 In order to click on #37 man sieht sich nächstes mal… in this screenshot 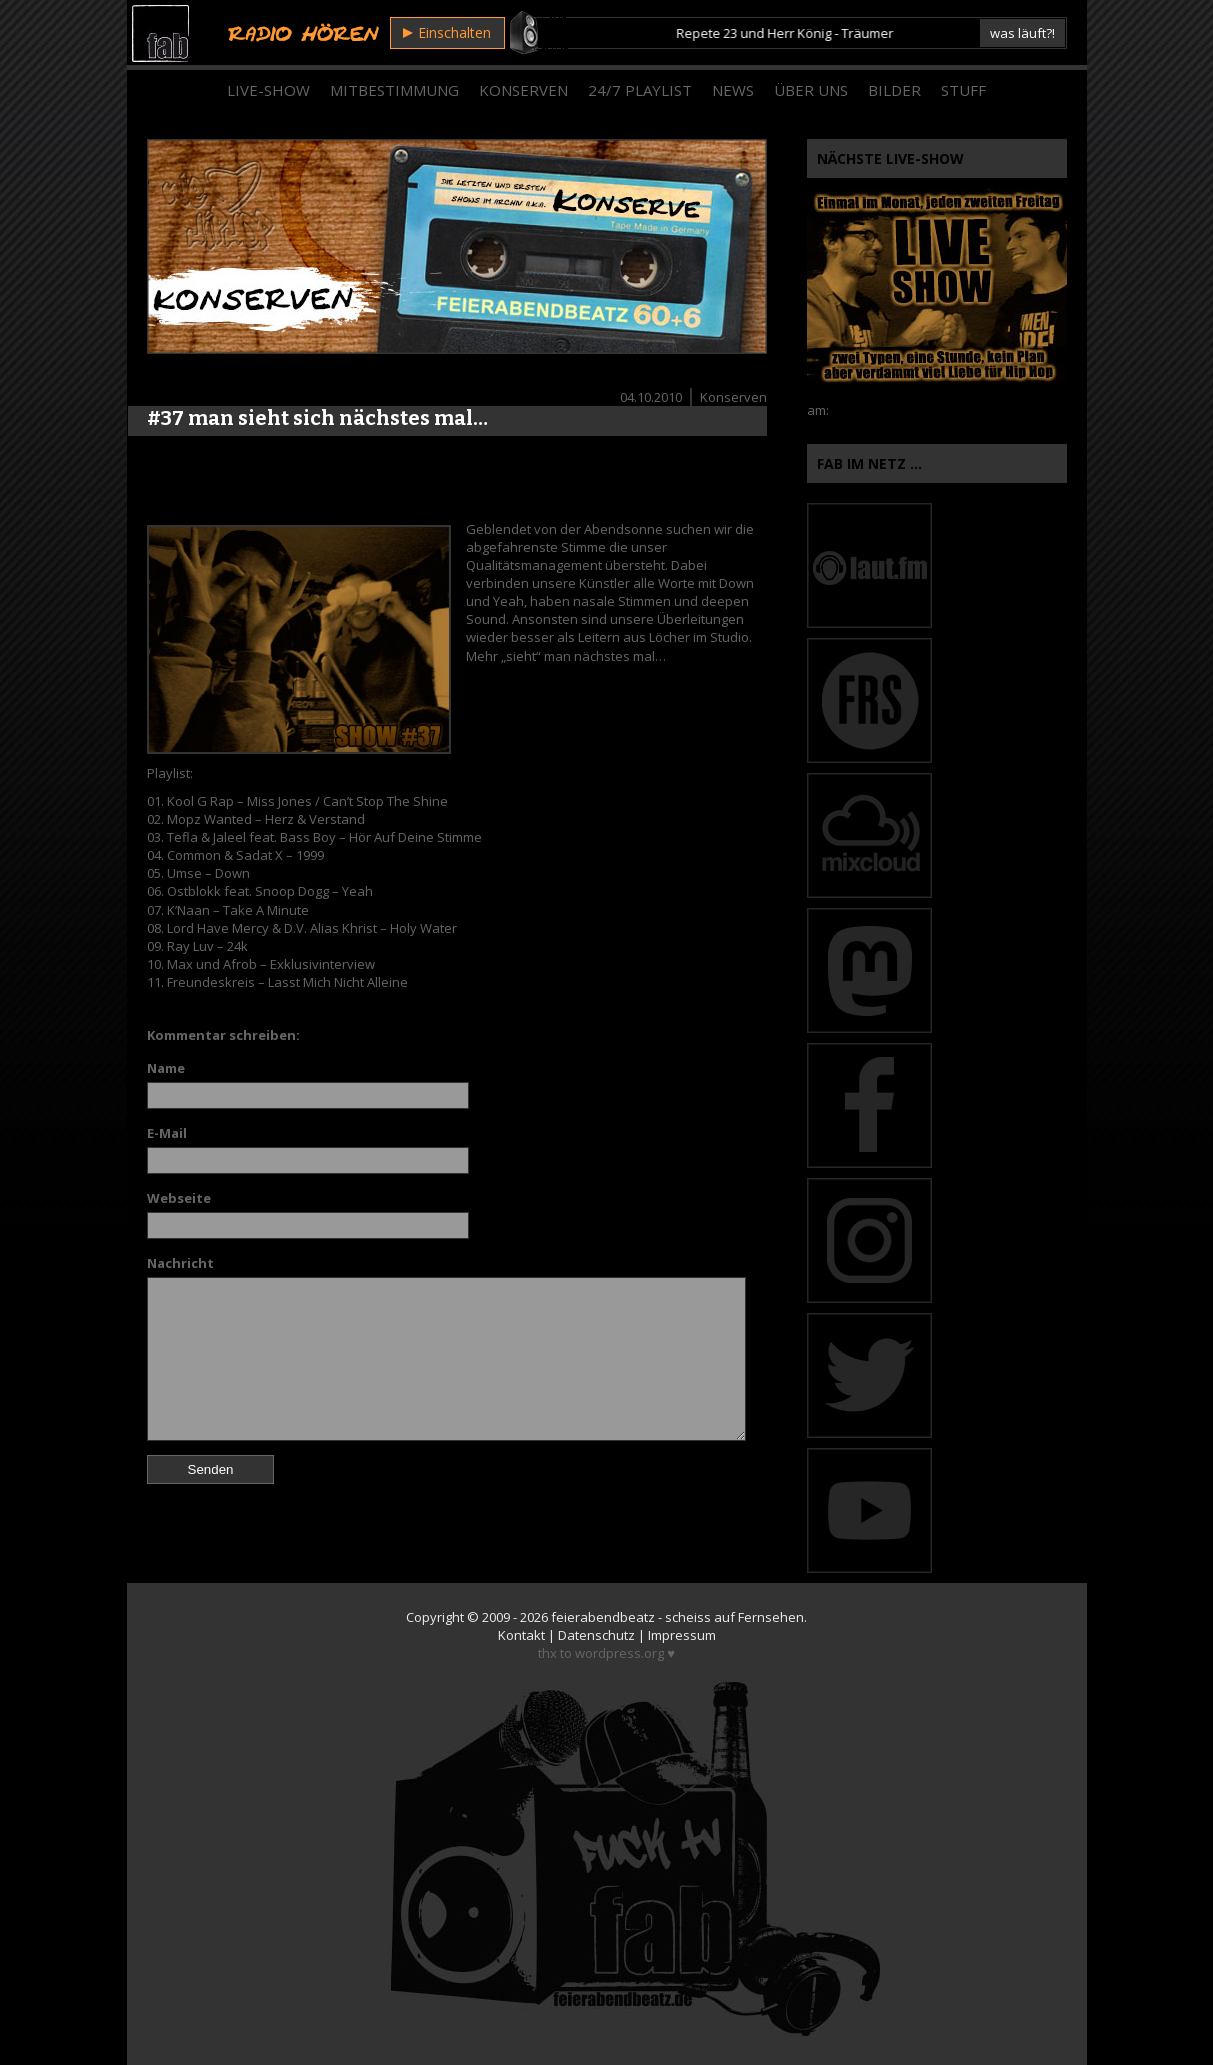, I will do `click(317, 418)`.